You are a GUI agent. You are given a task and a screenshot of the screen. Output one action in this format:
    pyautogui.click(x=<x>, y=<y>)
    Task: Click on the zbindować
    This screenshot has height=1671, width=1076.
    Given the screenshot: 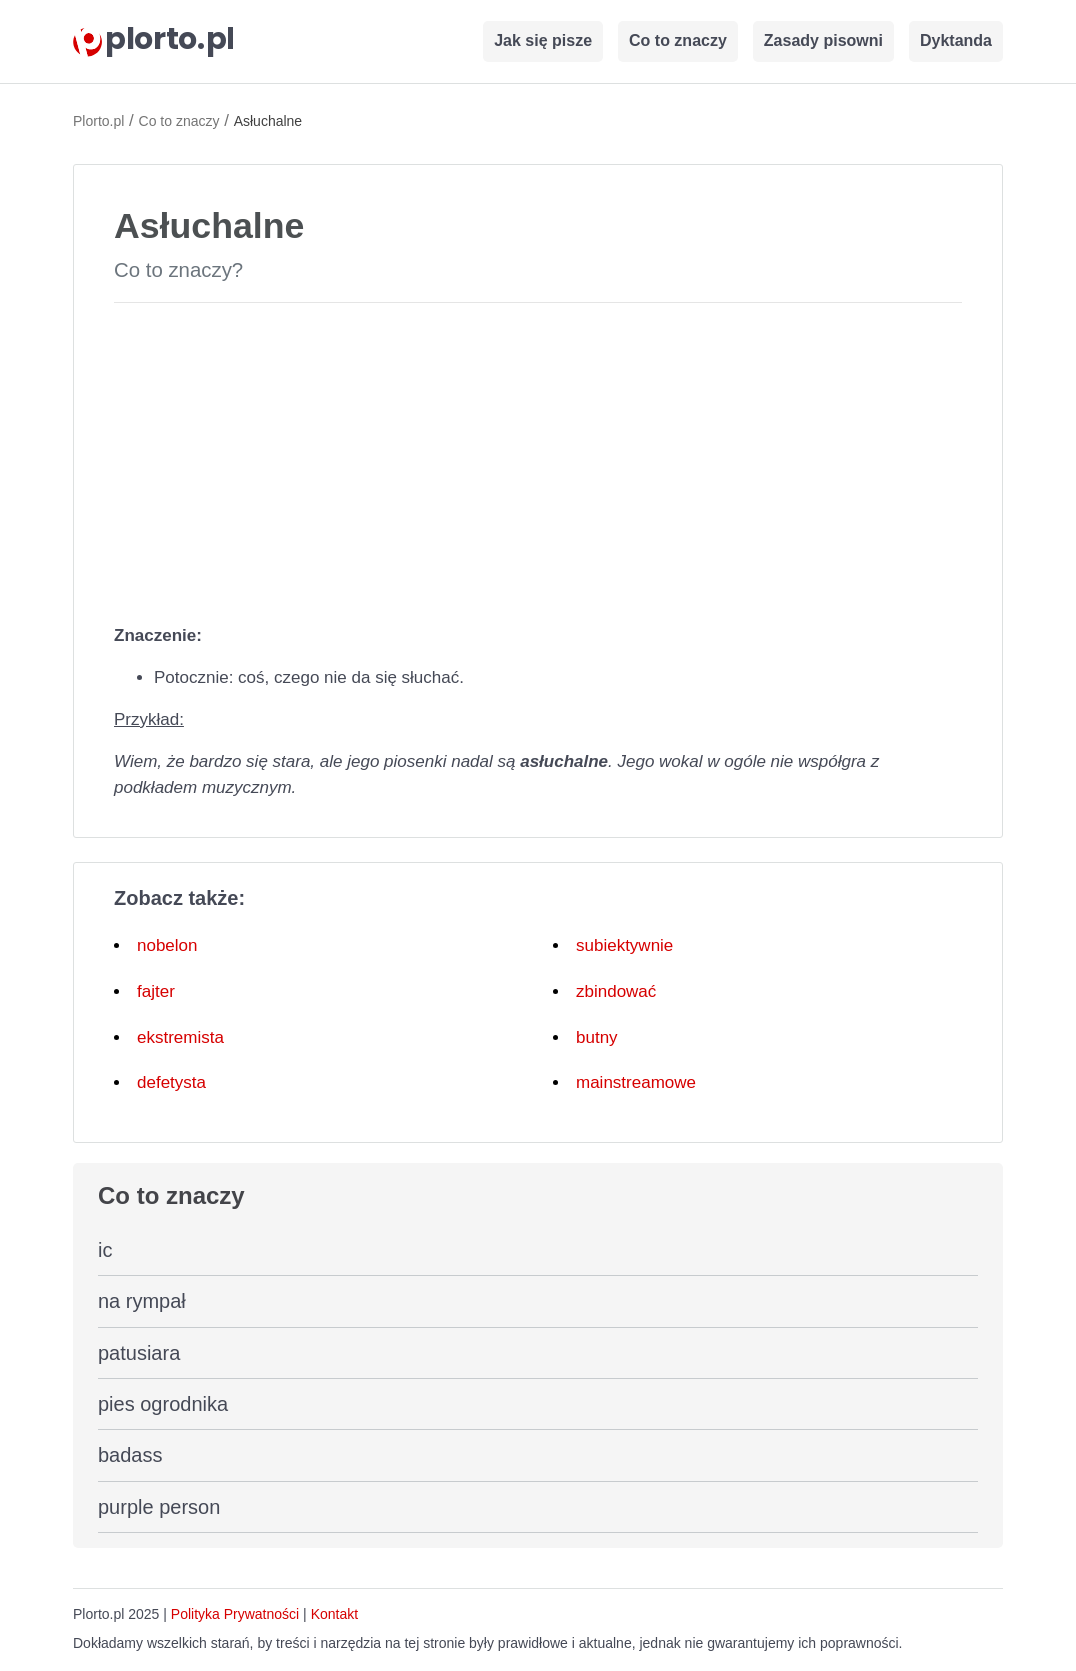 What is the action you would take?
    pyautogui.click(x=616, y=991)
    